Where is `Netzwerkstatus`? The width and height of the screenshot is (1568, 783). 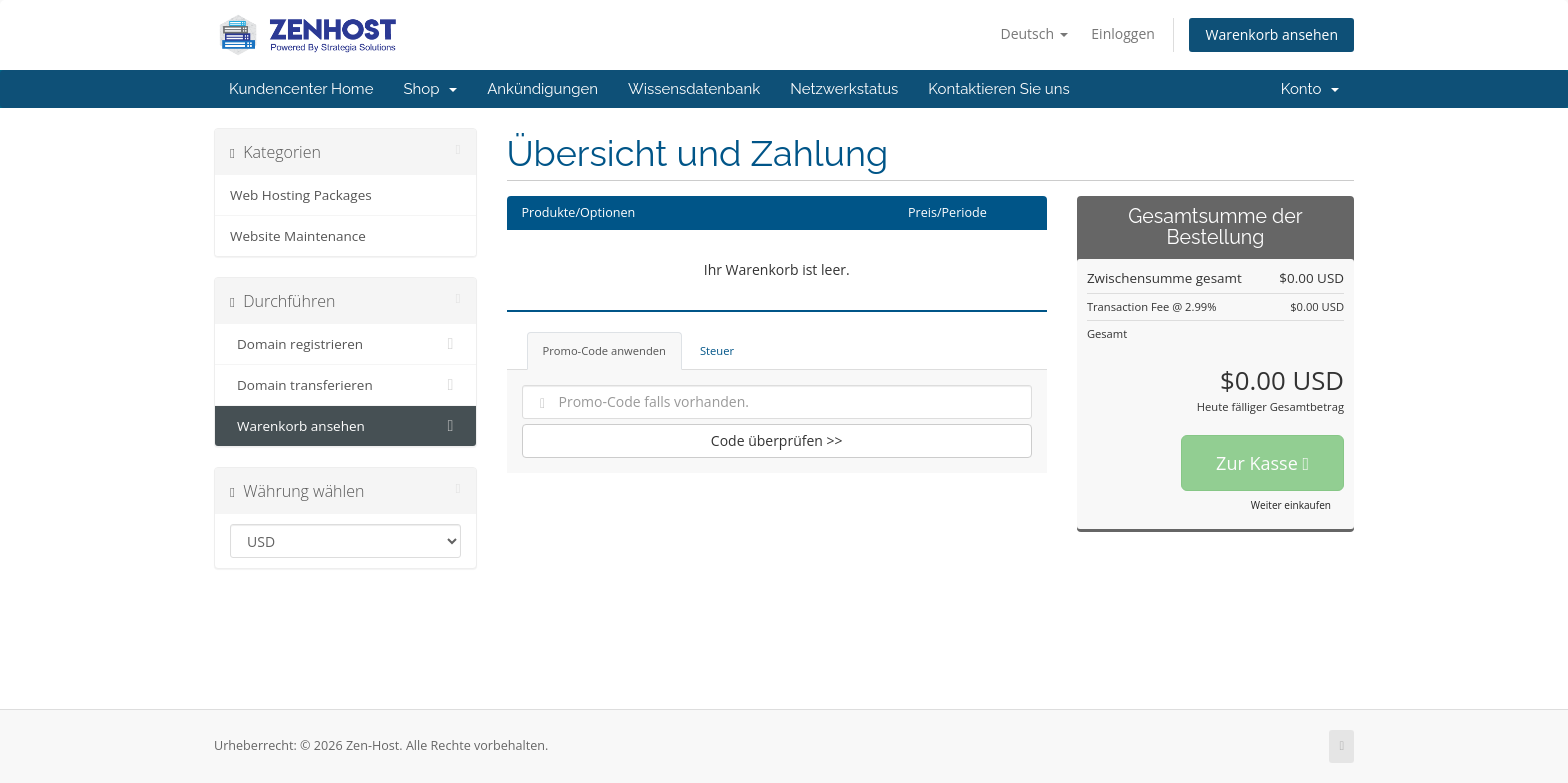
Netzwerkstatus is located at coordinates (844, 89).